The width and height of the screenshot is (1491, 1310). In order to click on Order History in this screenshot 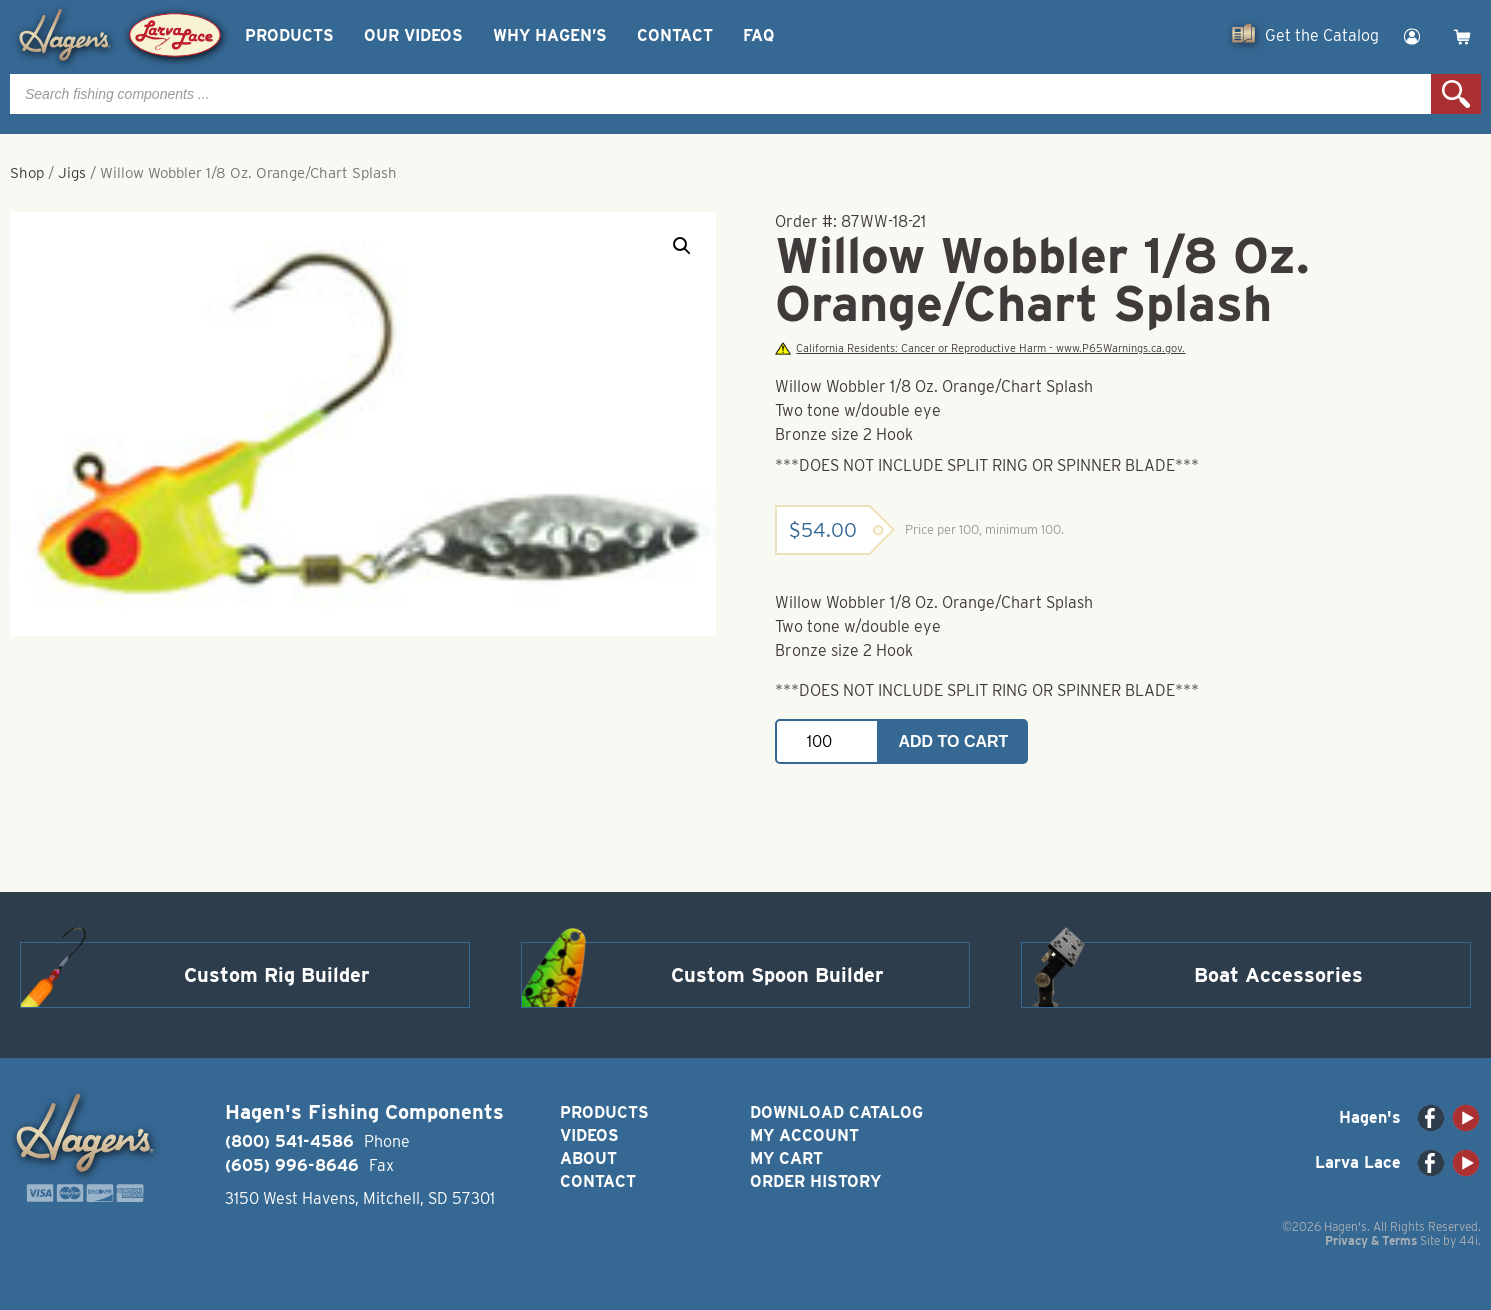, I will do `click(815, 1181)`.